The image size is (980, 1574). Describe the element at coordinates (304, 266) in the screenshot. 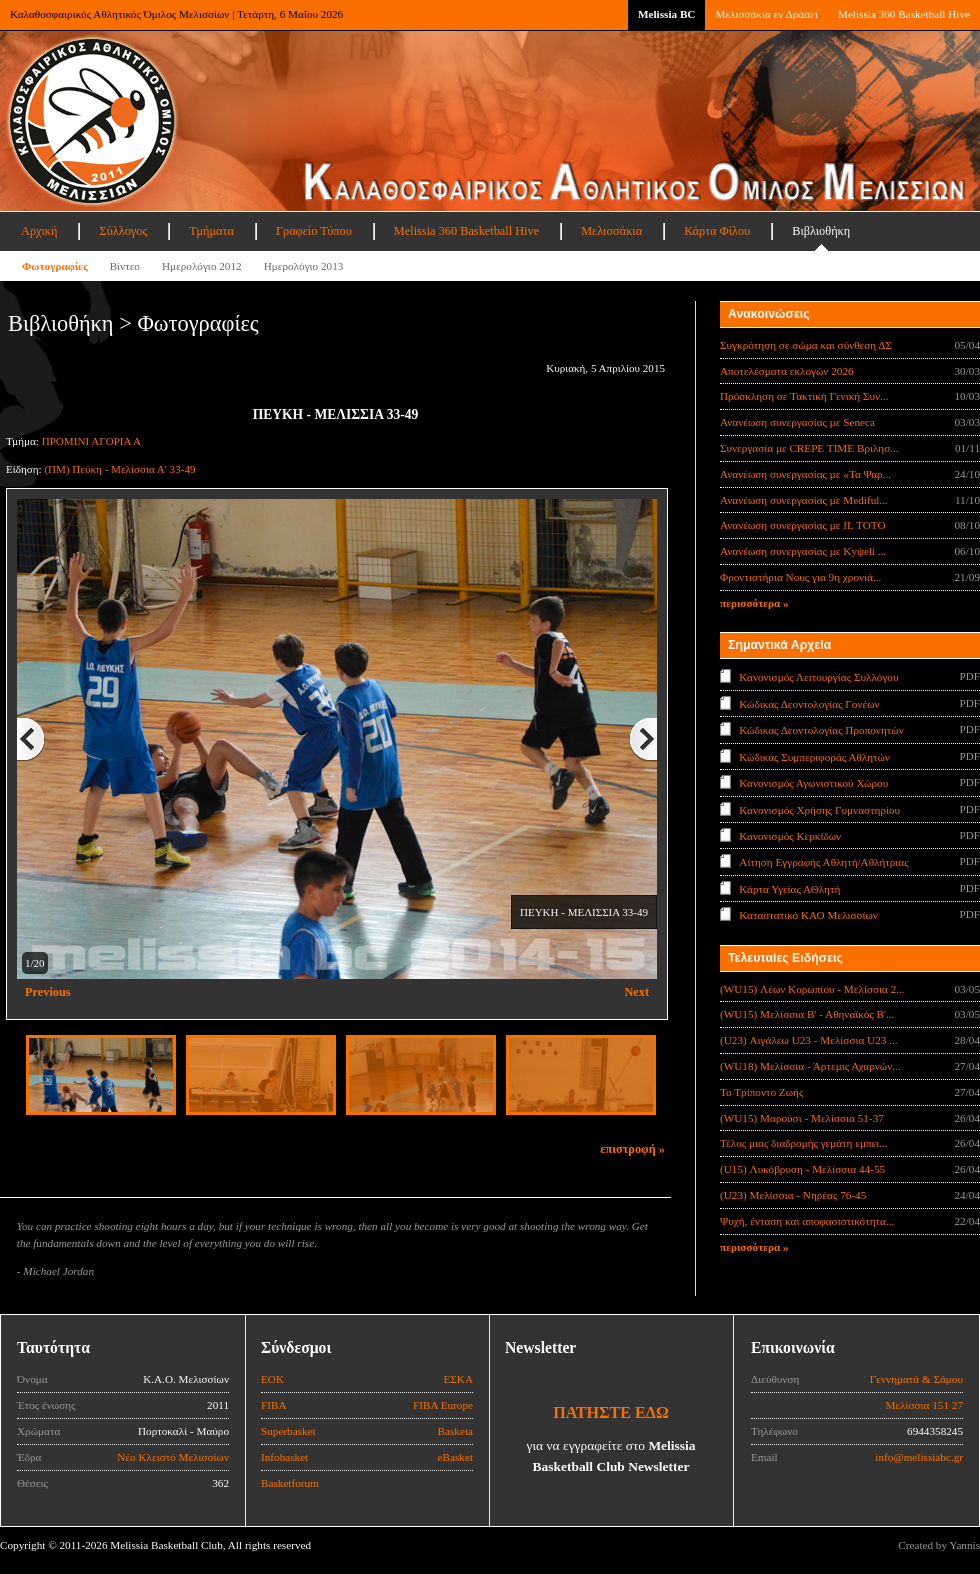

I see `Ημερολόγιο 2013` at that location.